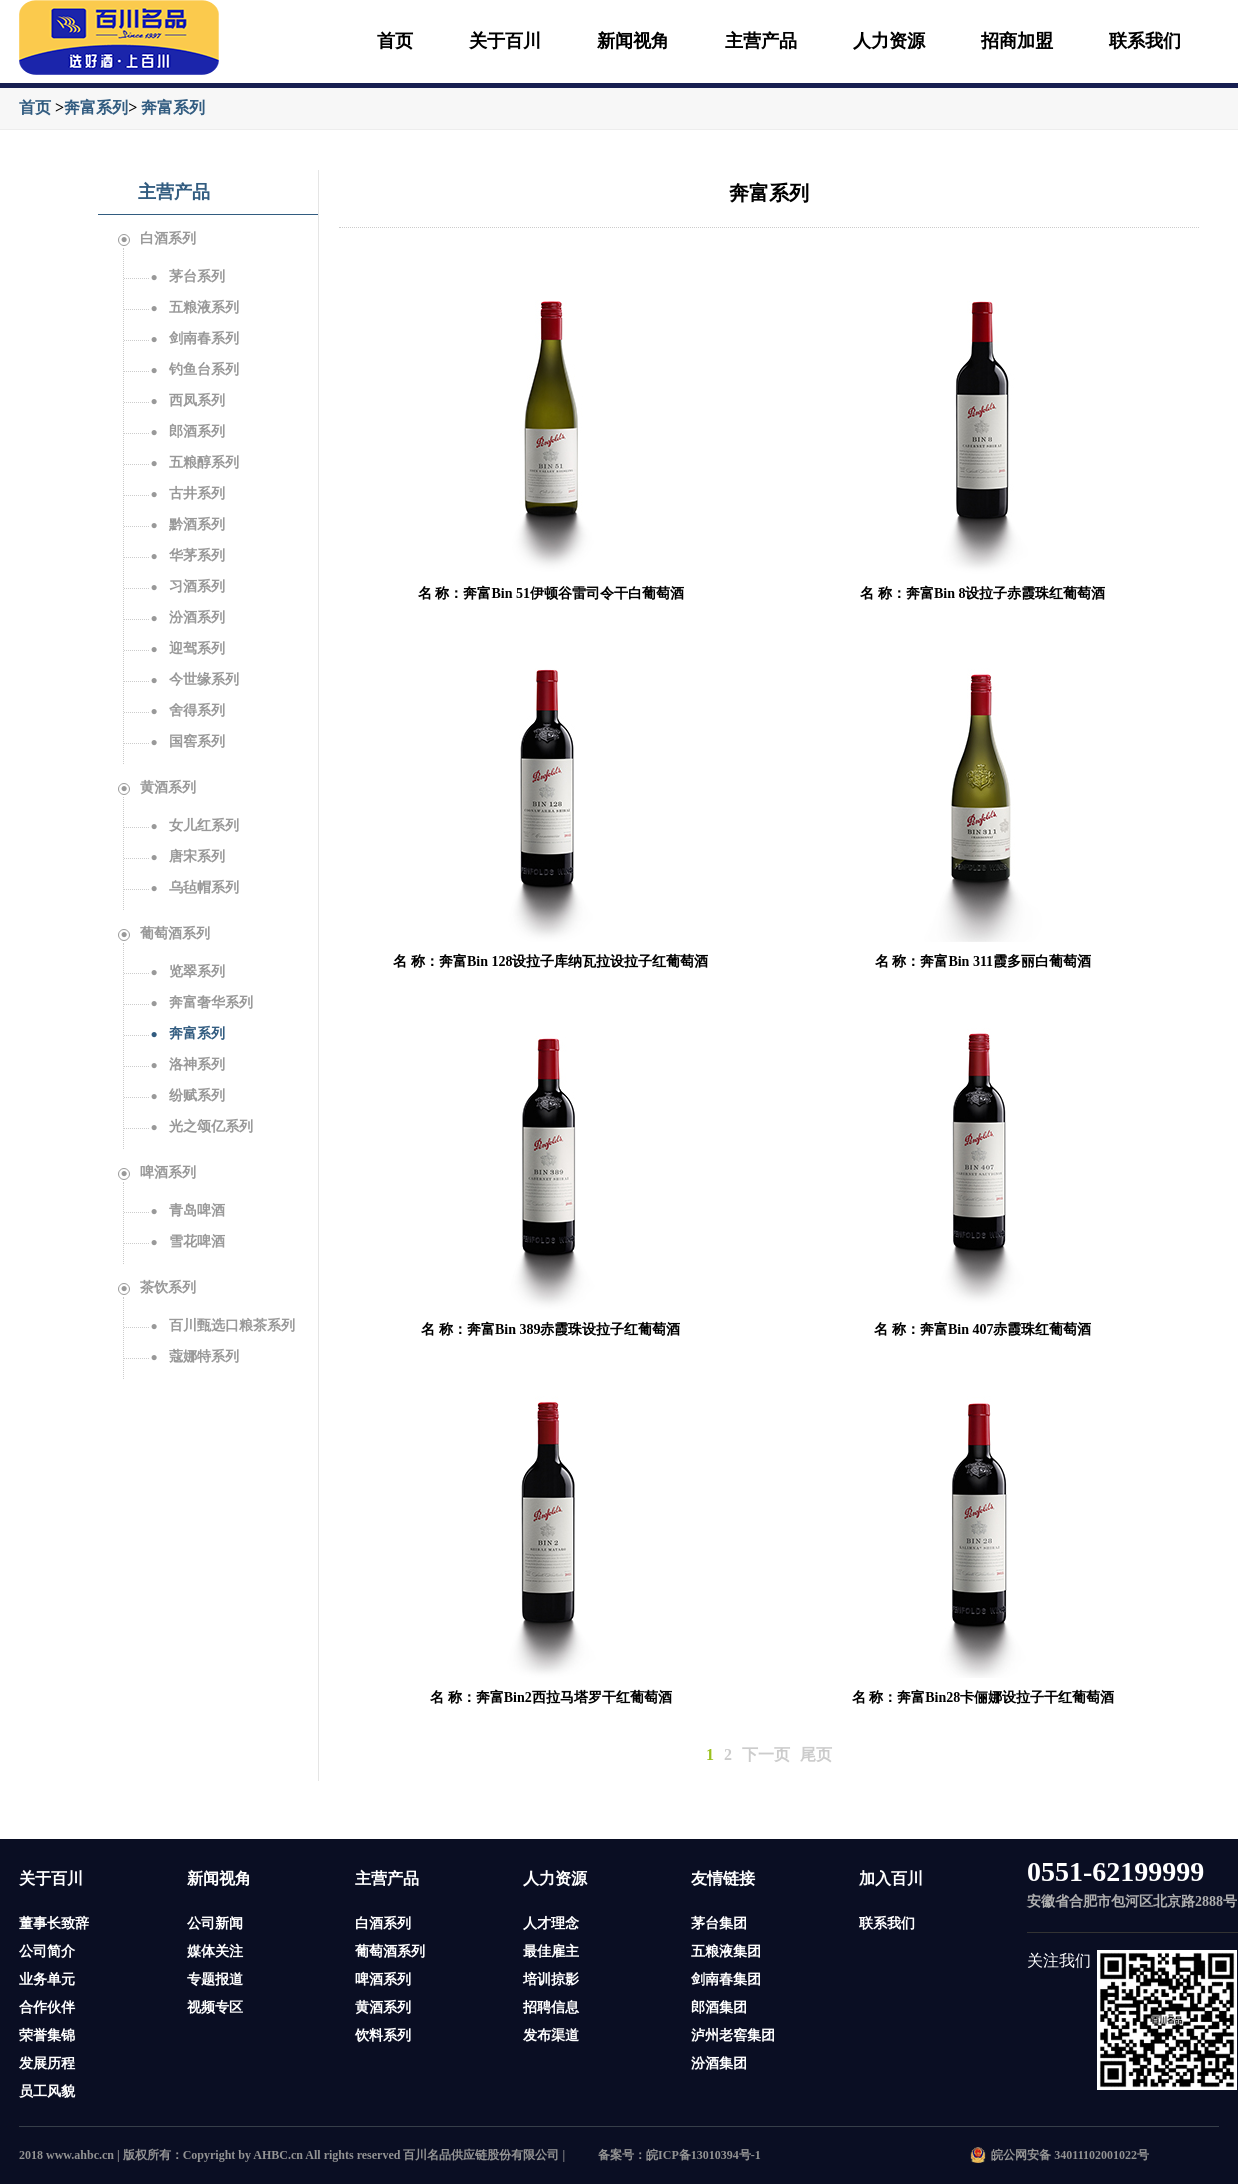 This screenshot has width=1238, height=2184. Describe the element at coordinates (194, 825) in the screenshot. I see `女儿红系列` at that location.